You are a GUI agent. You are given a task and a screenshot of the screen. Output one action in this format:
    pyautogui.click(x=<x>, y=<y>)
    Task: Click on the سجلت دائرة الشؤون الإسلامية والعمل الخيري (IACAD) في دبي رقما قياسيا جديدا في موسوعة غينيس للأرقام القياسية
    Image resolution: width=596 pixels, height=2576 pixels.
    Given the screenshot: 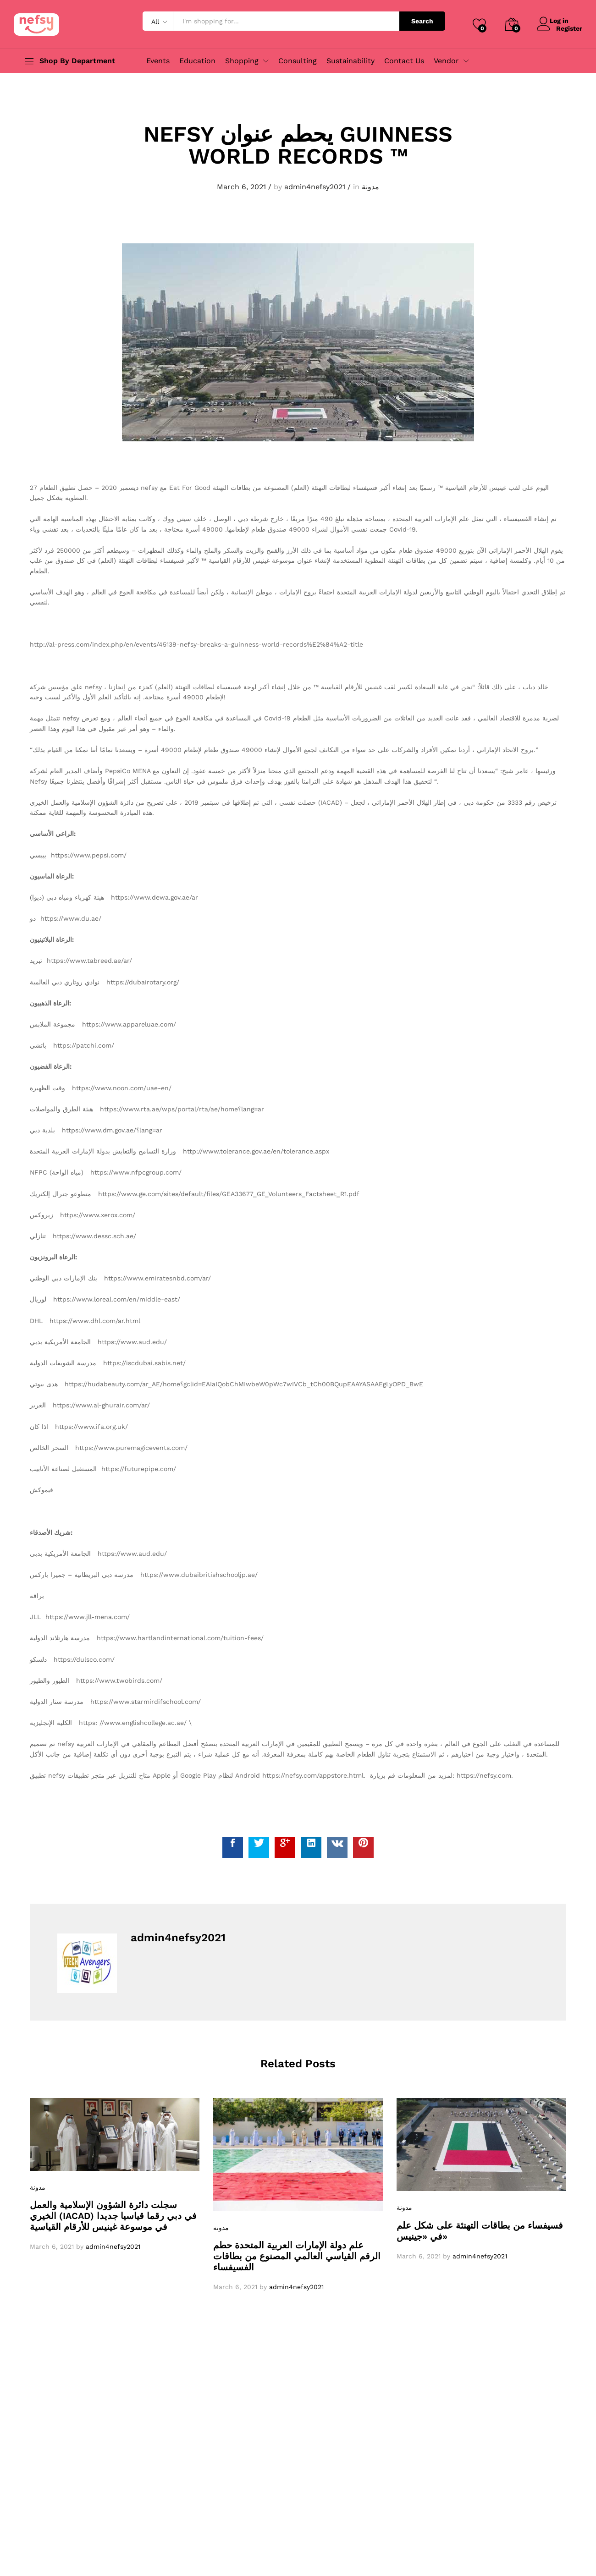 What is the action you would take?
    pyautogui.click(x=113, y=2215)
    